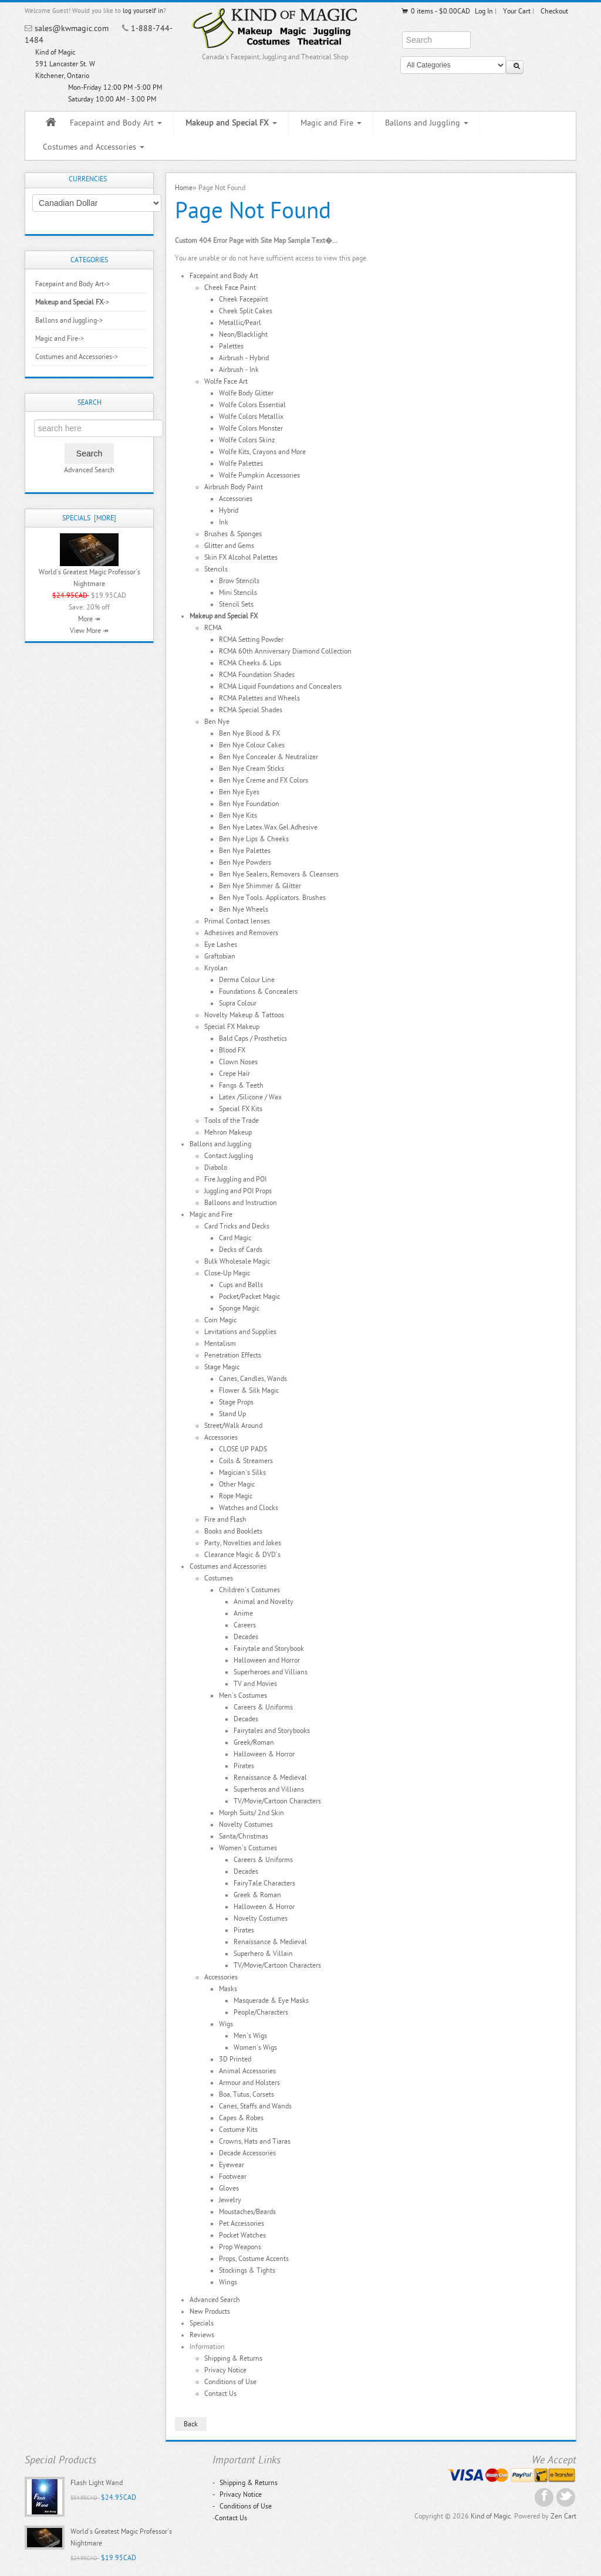 This screenshot has width=601, height=2576. Describe the element at coordinates (268, 757) in the screenshot. I see `Ben Nye Concealer & Neutralizer` at that location.